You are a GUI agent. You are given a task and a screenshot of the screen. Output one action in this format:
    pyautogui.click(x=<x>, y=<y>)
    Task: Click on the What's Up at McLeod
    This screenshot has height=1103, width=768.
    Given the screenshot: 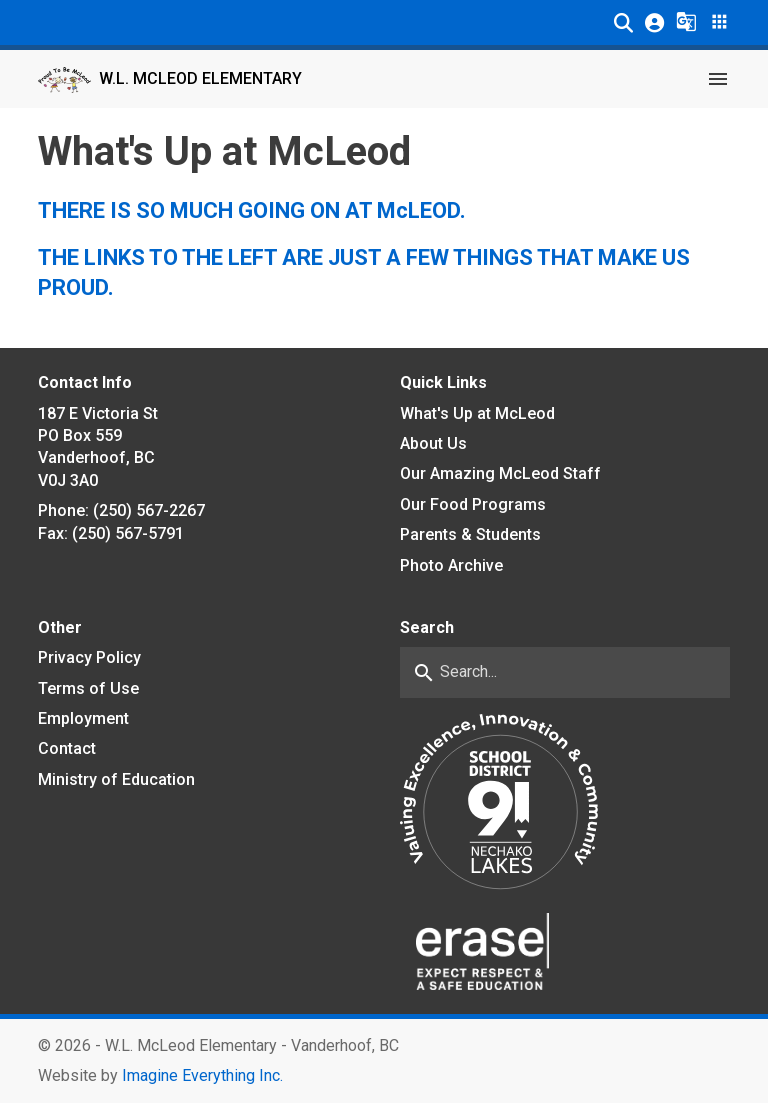 What is the action you would take?
    pyautogui.click(x=477, y=413)
    